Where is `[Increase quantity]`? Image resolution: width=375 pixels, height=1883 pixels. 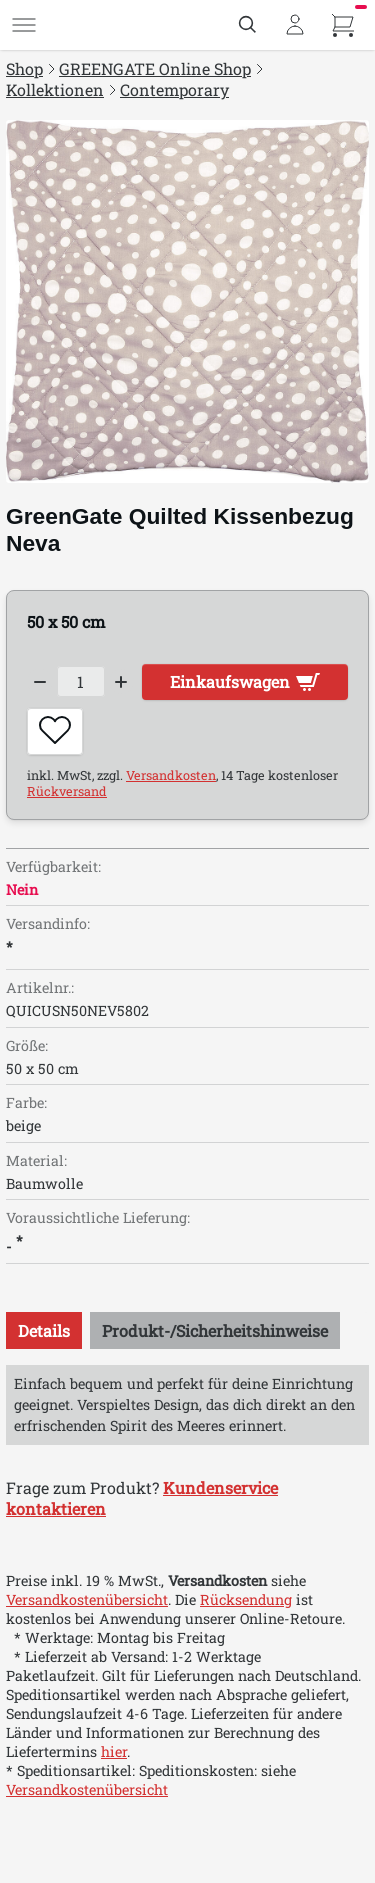 [Increase quantity] is located at coordinates (122, 682).